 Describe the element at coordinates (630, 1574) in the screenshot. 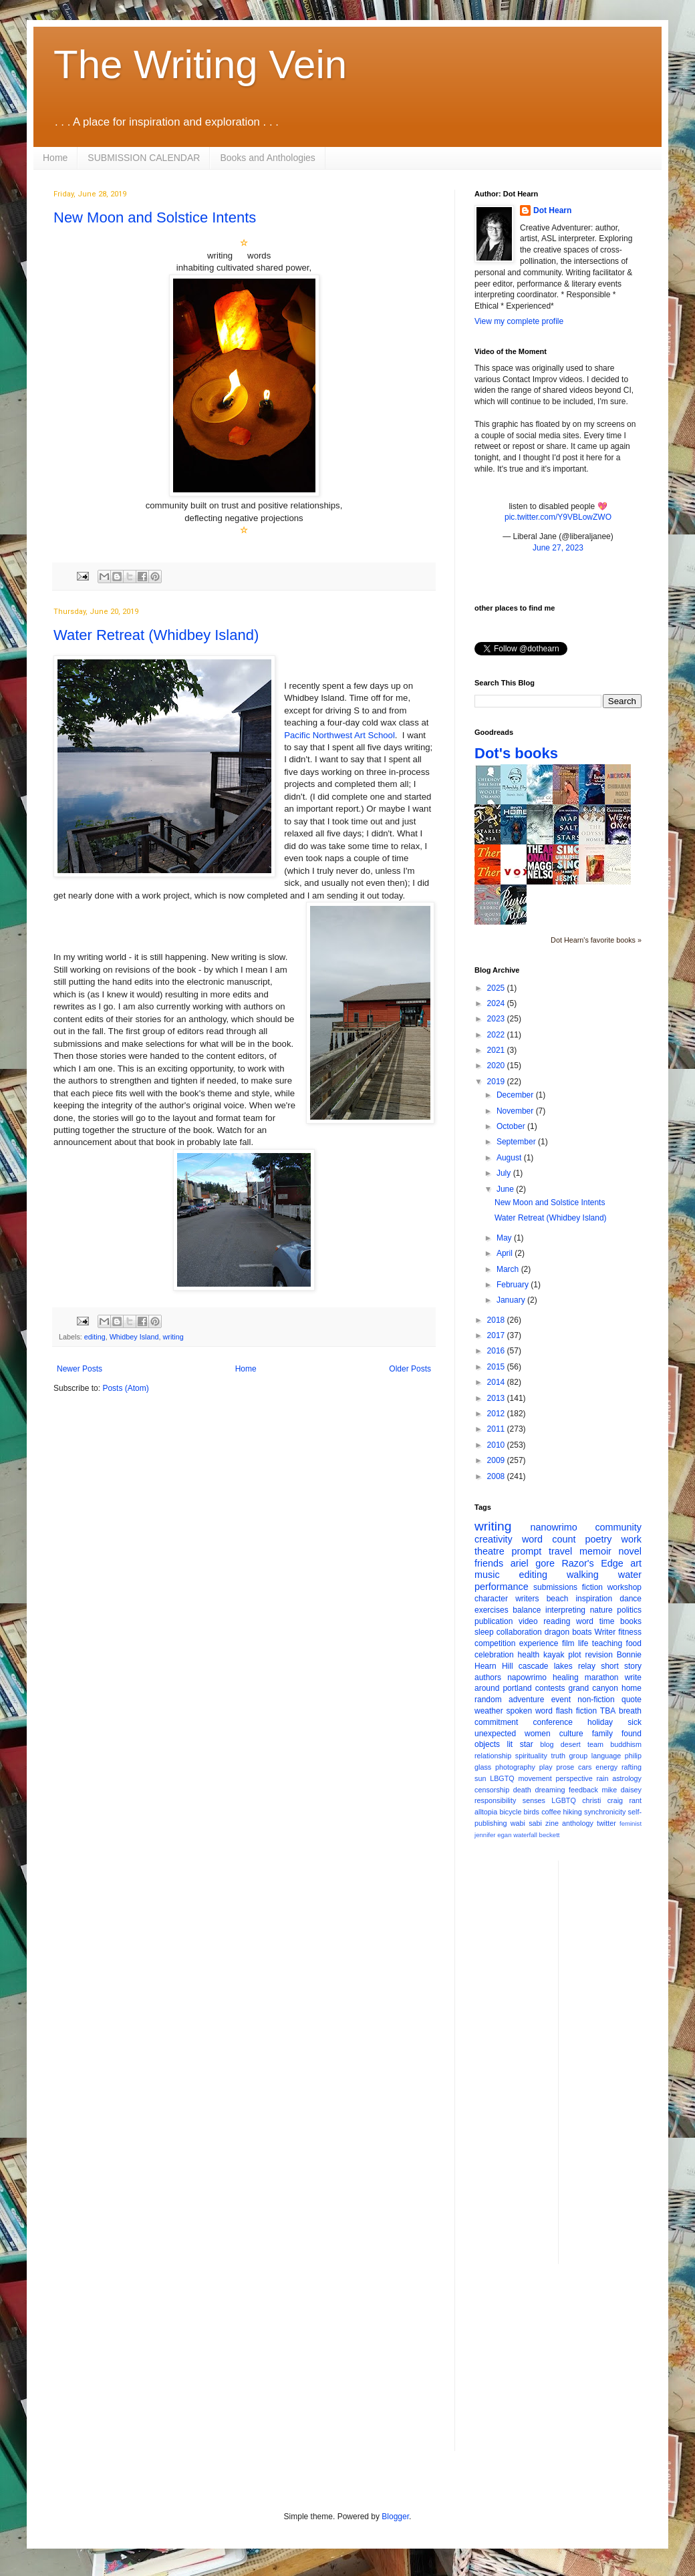

I see `water` at that location.